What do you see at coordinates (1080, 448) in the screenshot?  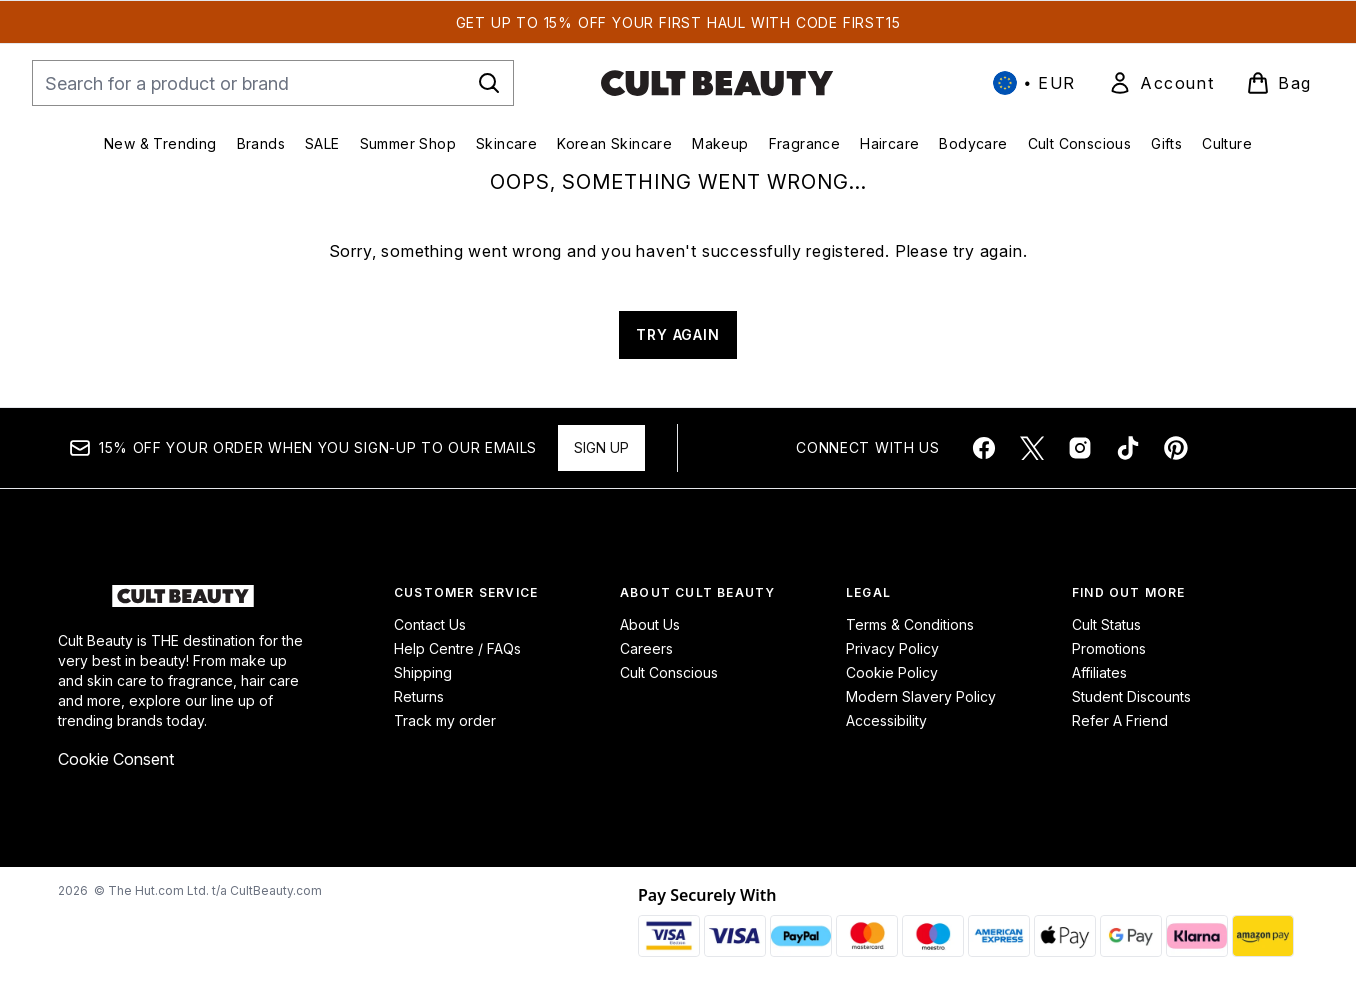 I see `[Visit our instagram]` at bounding box center [1080, 448].